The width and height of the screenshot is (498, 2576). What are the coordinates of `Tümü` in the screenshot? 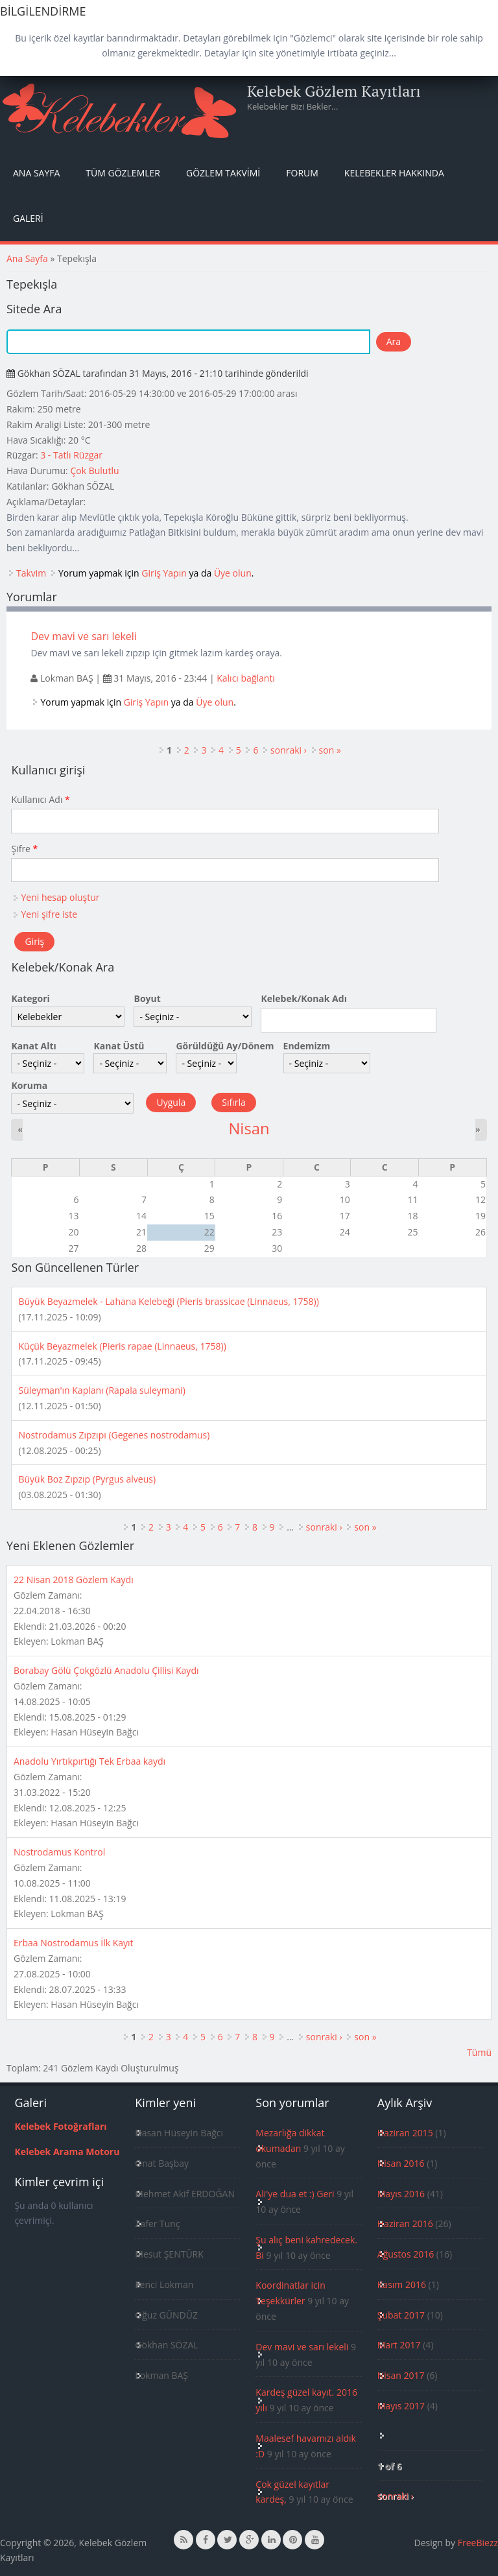 It's located at (479, 2052).